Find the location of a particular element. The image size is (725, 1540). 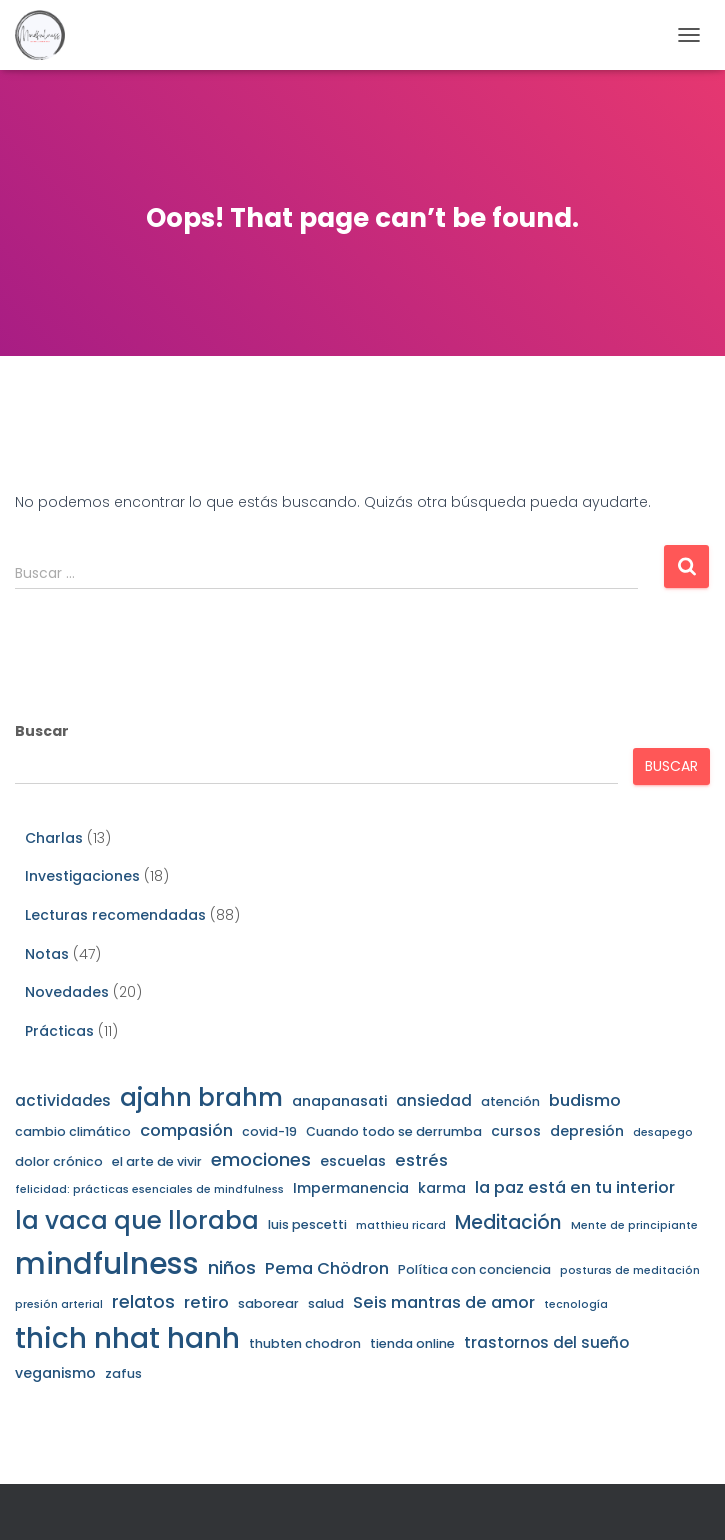

Notas is located at coordinates (47, 954).